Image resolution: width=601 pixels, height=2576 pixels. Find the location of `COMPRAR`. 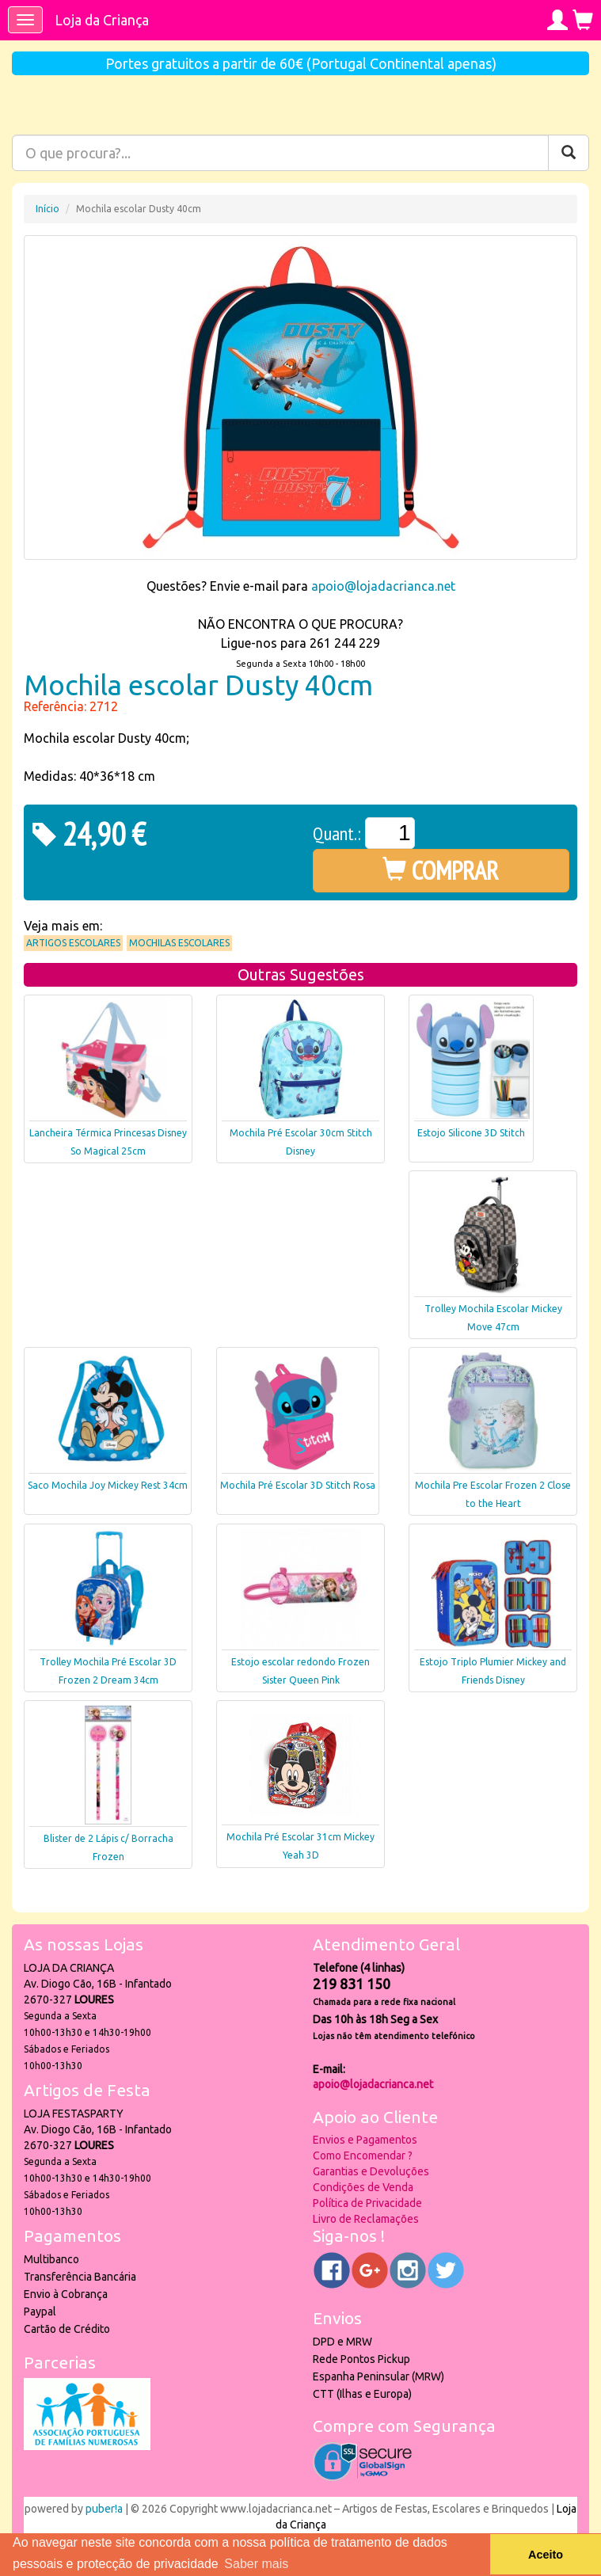

COMPRAR is located at coordinates (440, 870).